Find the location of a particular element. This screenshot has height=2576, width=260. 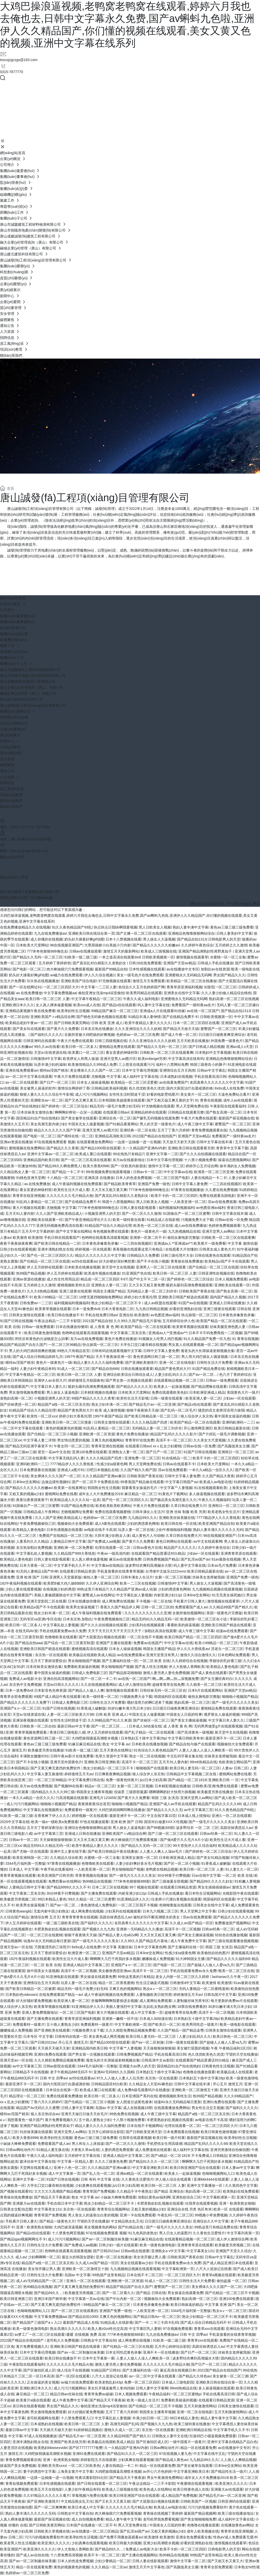

久久精品久综合欧美 is located at coordinates (66, 1858).